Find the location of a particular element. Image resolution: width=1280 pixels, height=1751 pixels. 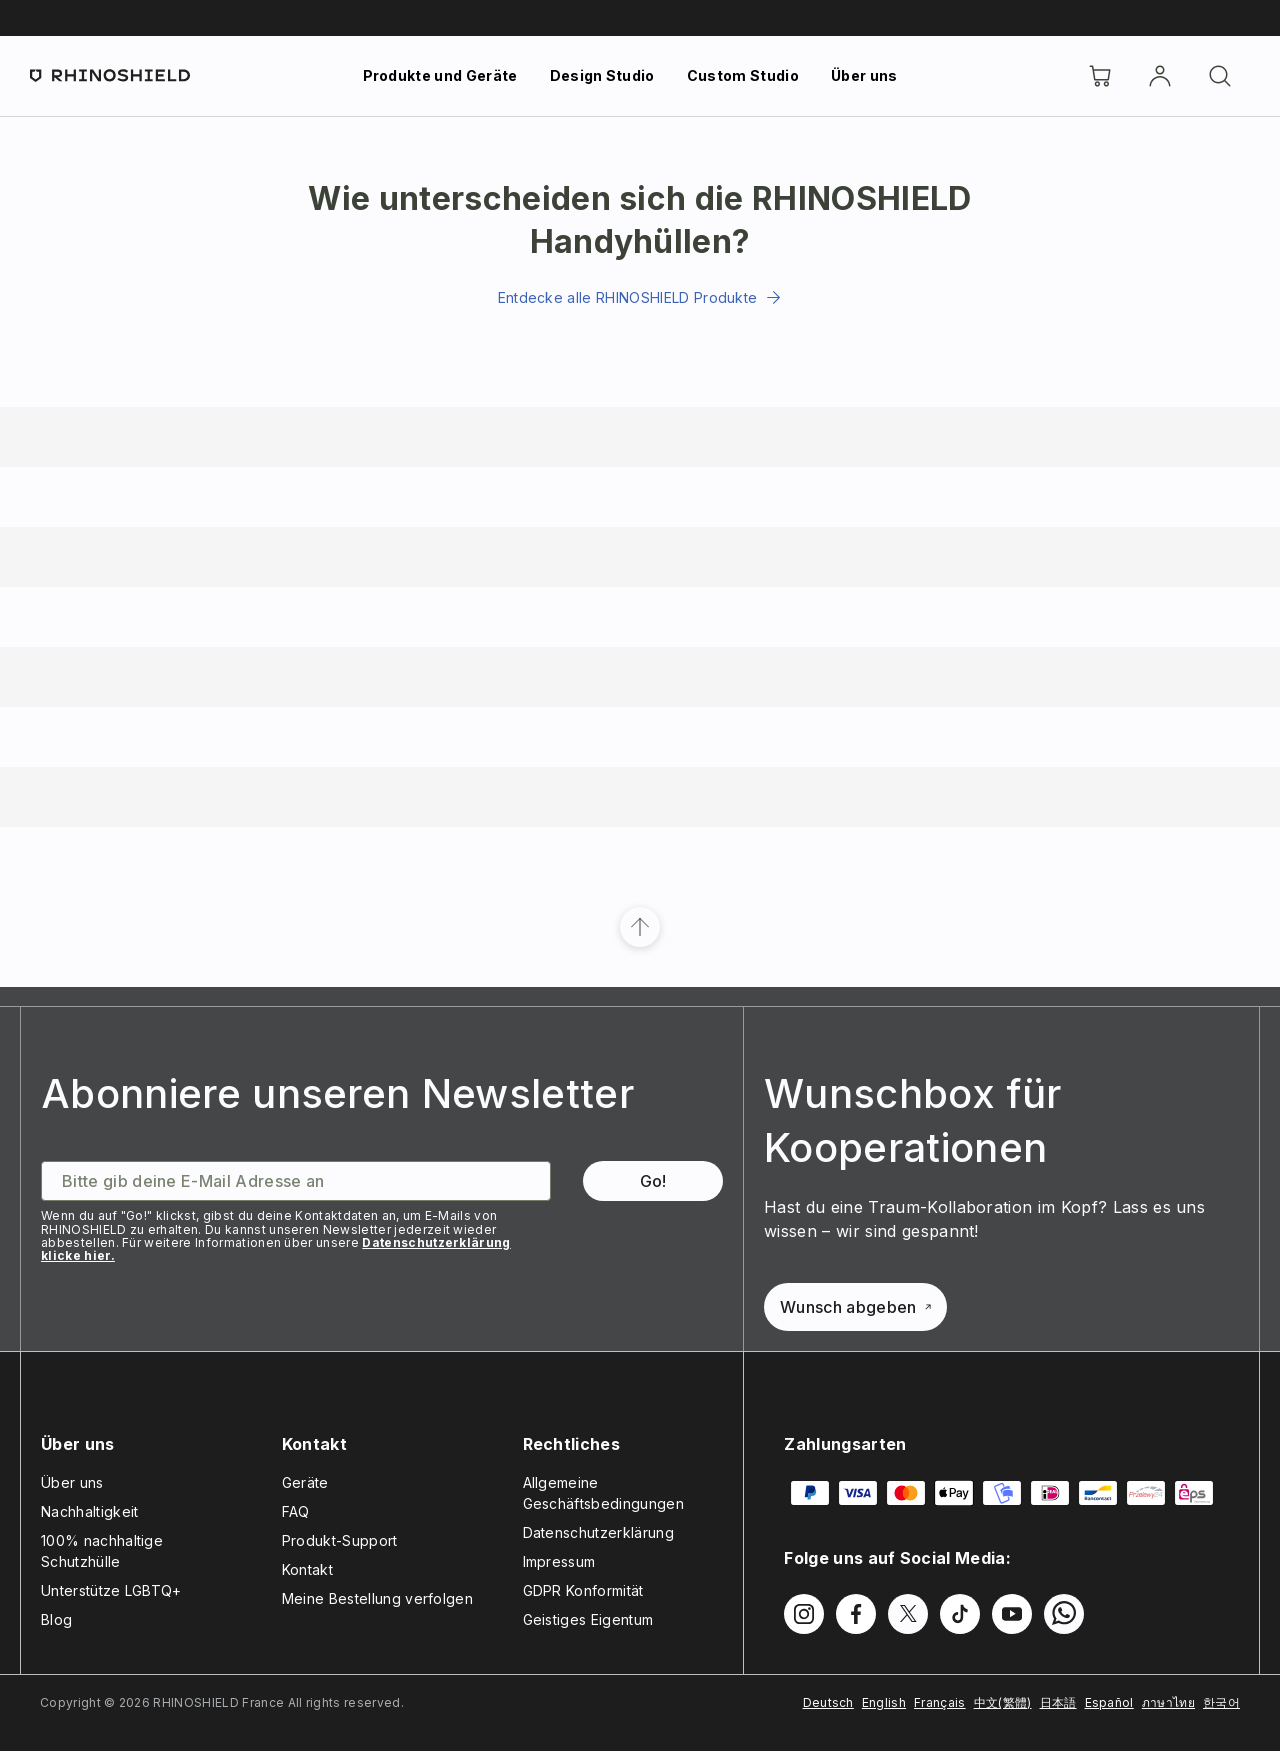

Nachhaltigkeit is located at coordinates (89, 1511).